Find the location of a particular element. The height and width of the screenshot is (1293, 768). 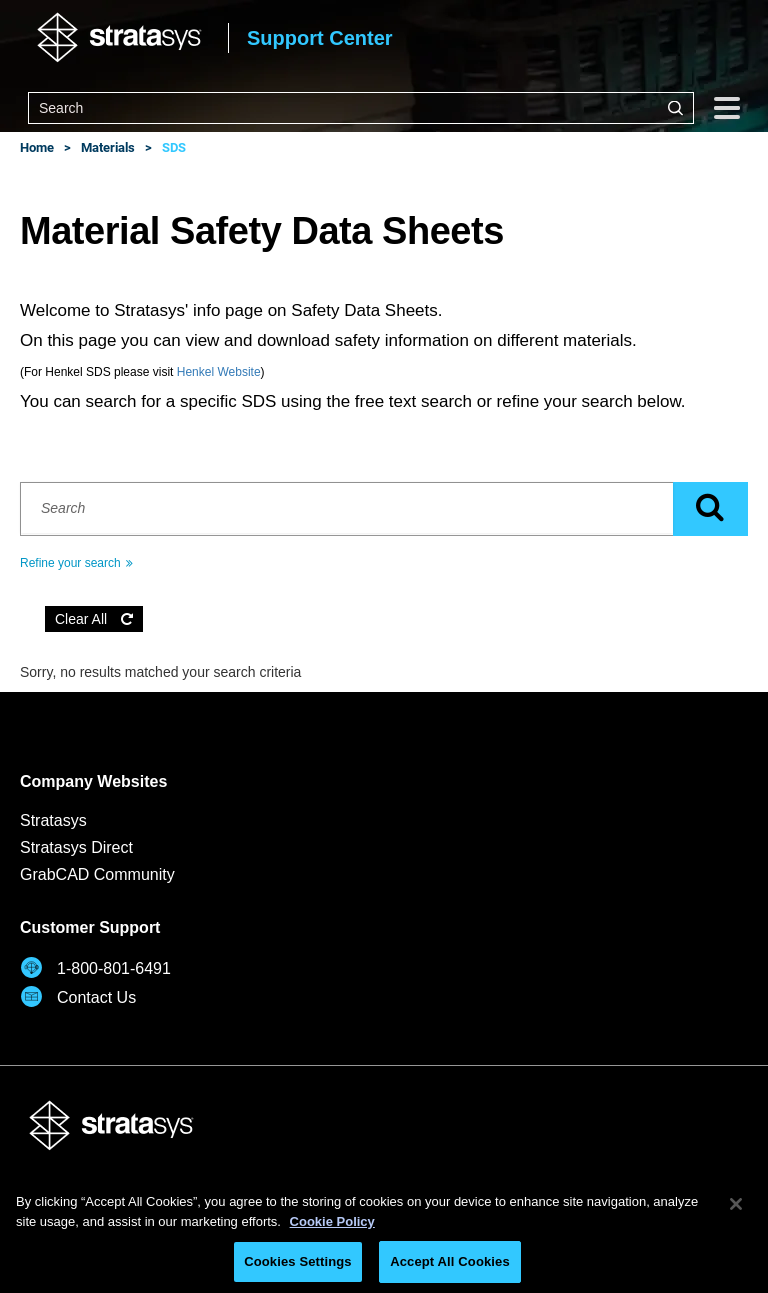

Cookie Policy [More information about your privacy, opens in a new tab] is located at coordinates (332, 1221).